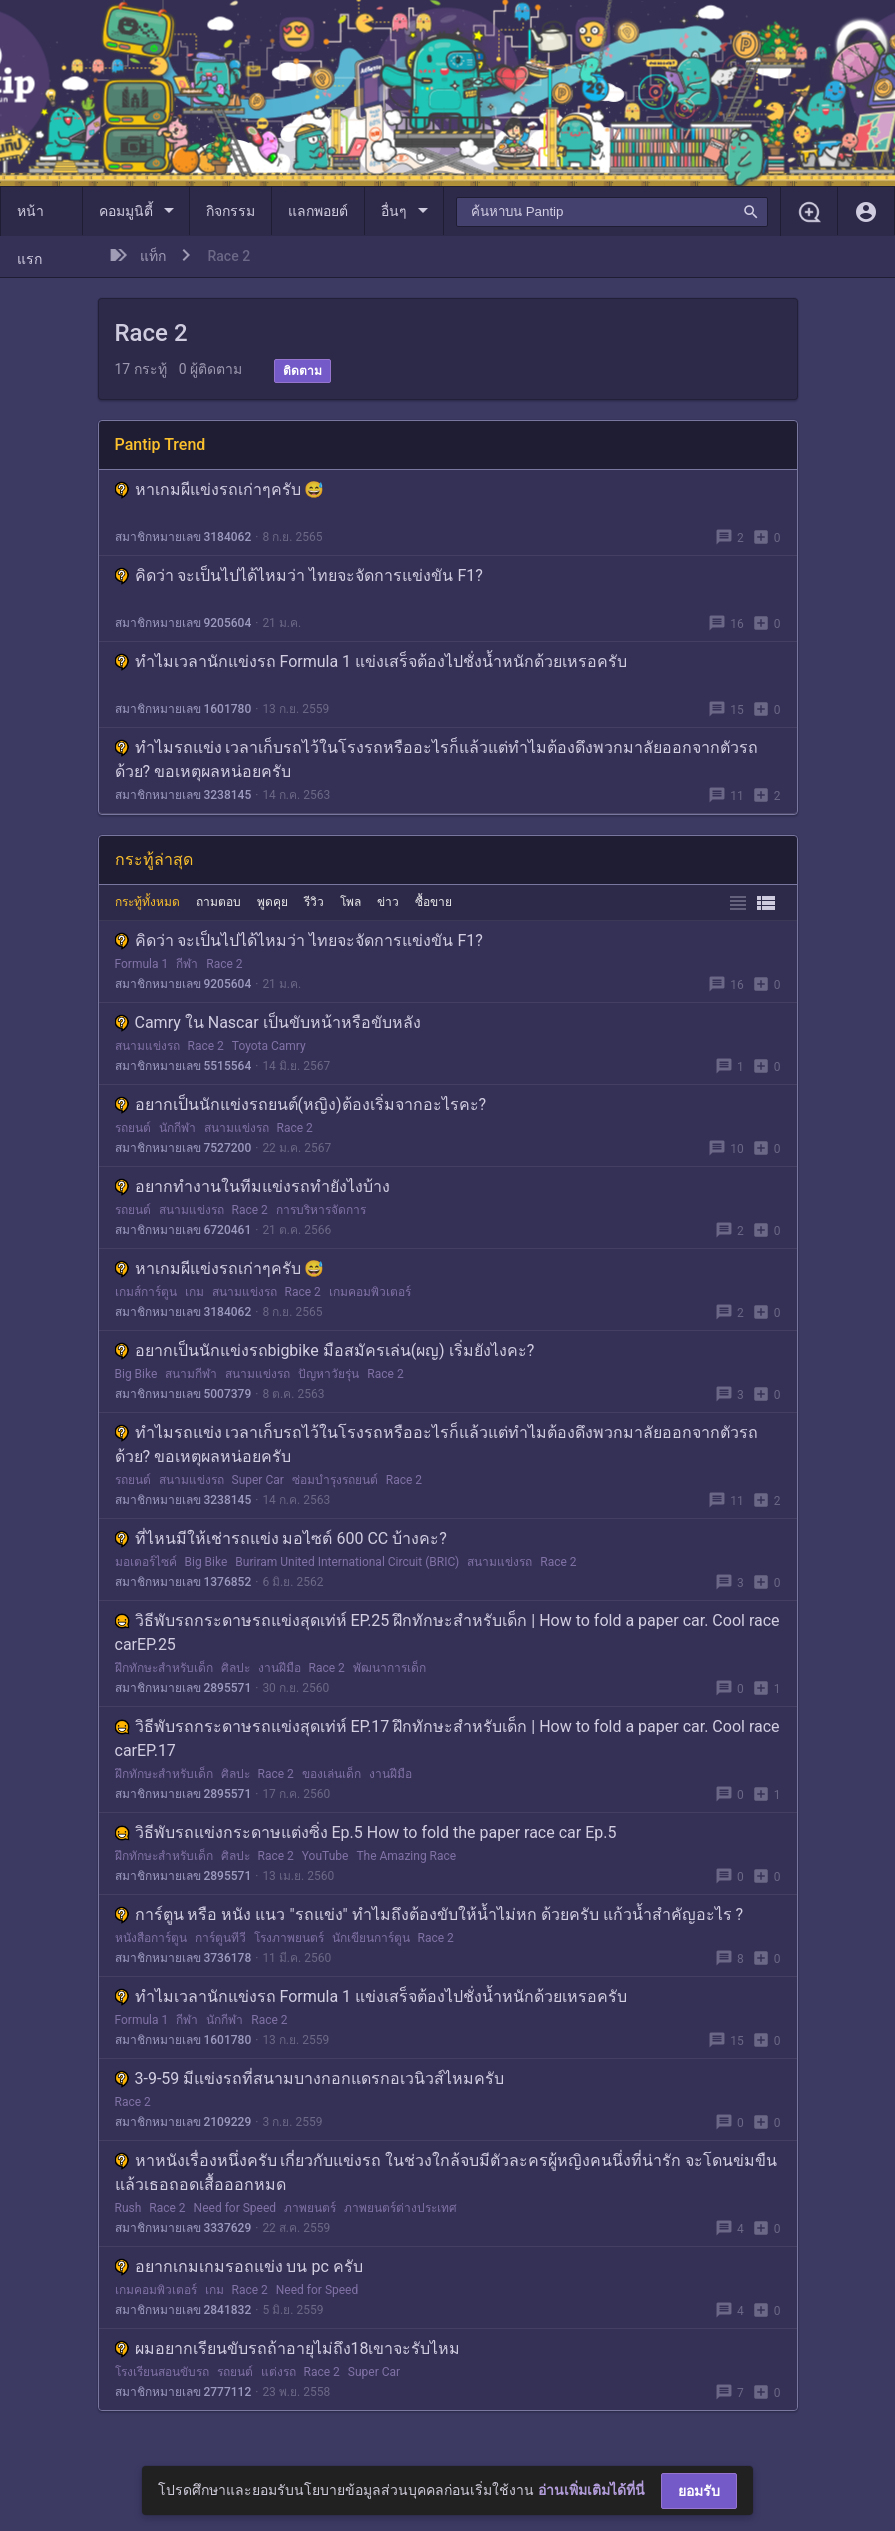 This screenshot has height=2531, width=895. I want to click on โพล, so click(350, 902).